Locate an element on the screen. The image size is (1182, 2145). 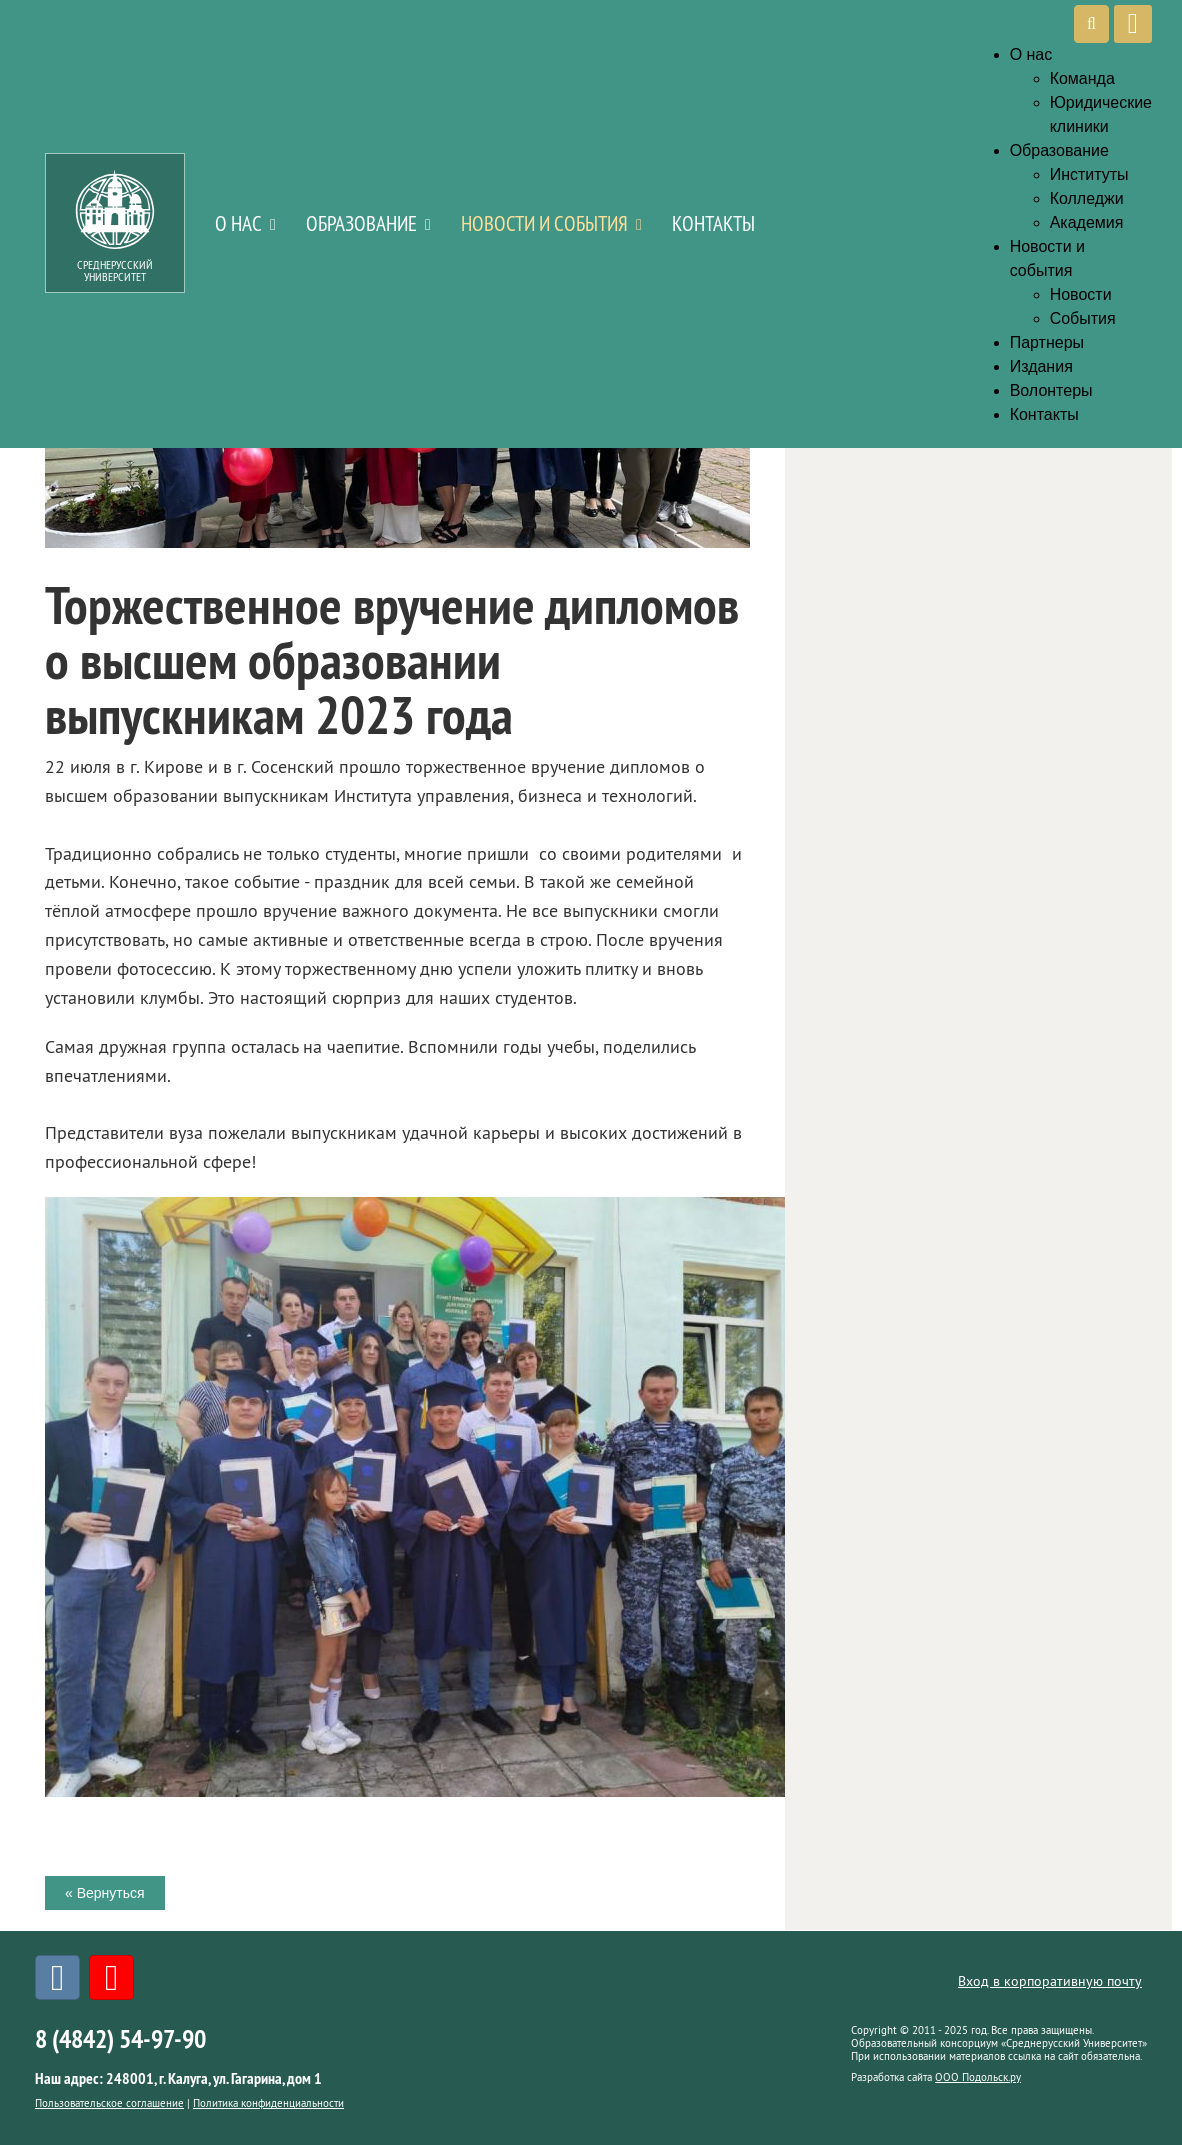
ООО Подольск.ру is located at coordinates (978, 2077).